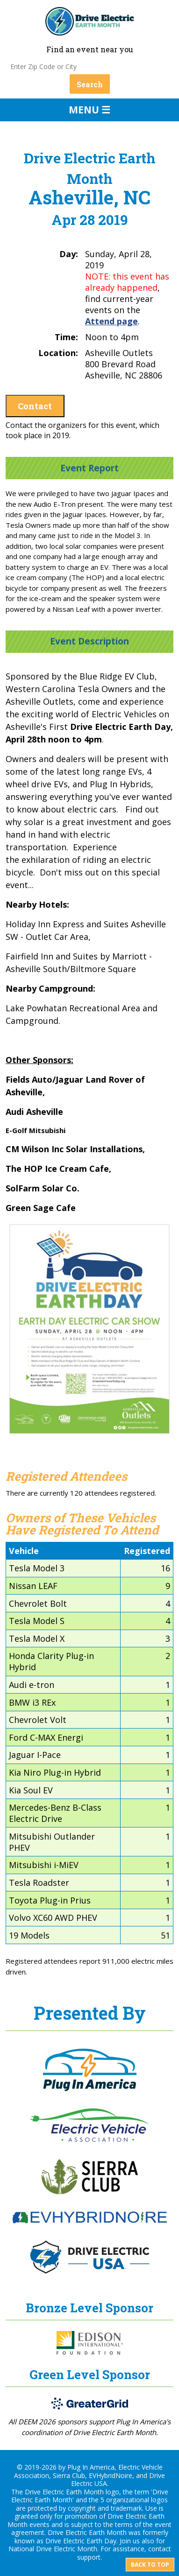 Image resolution: width=179 pixels, height=2576 pixels. What do you see at coordinates (88, 2557) in the screenshot?
I see `support` at bounding box center [88, 2557].